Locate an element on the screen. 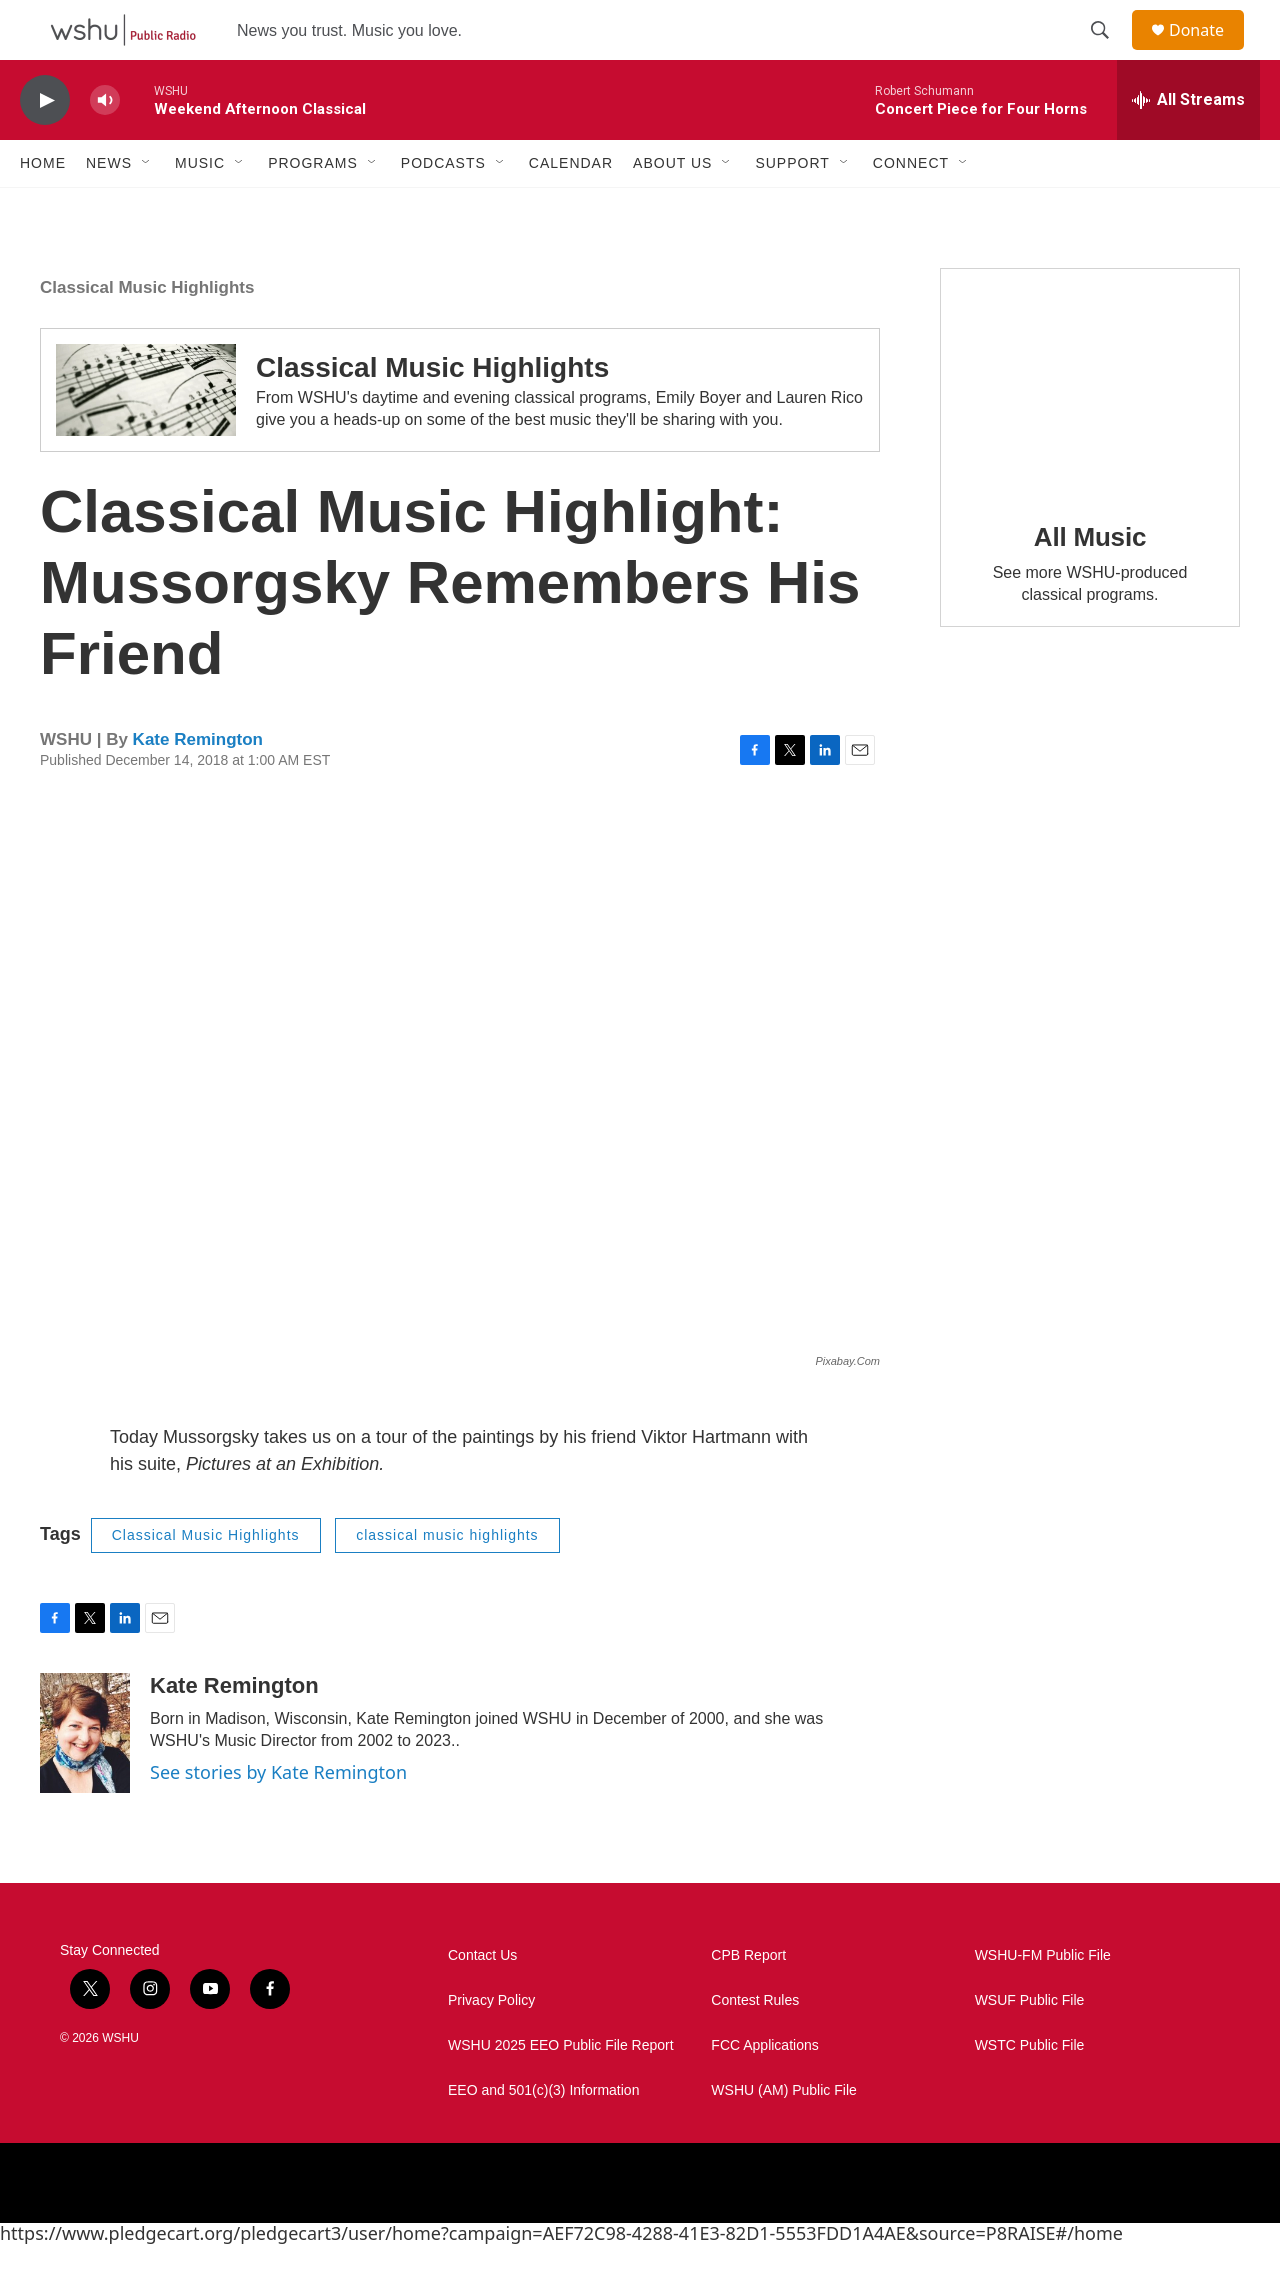 This screenshot has width=1280, height=2290. Donate is located at coordinates (1209, 52).